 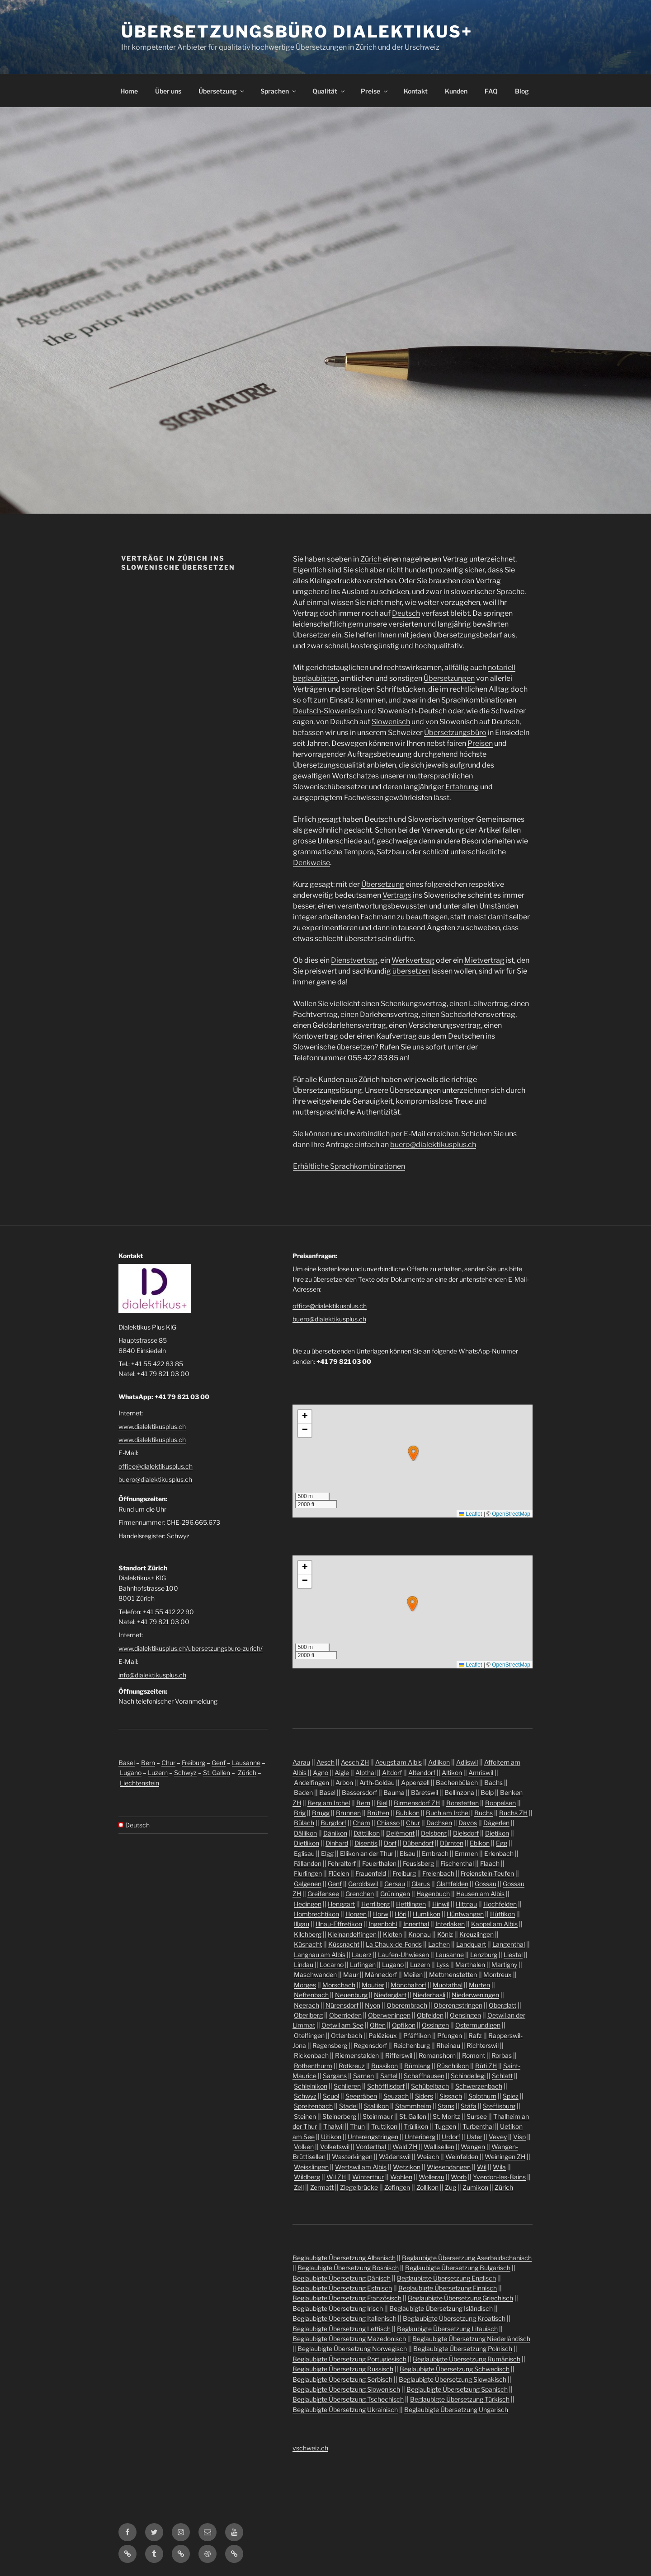 What do you see at coordinates (418, 1863) in the screenshot?
I see `Feusisberg` at bounding box center [418, 1863].